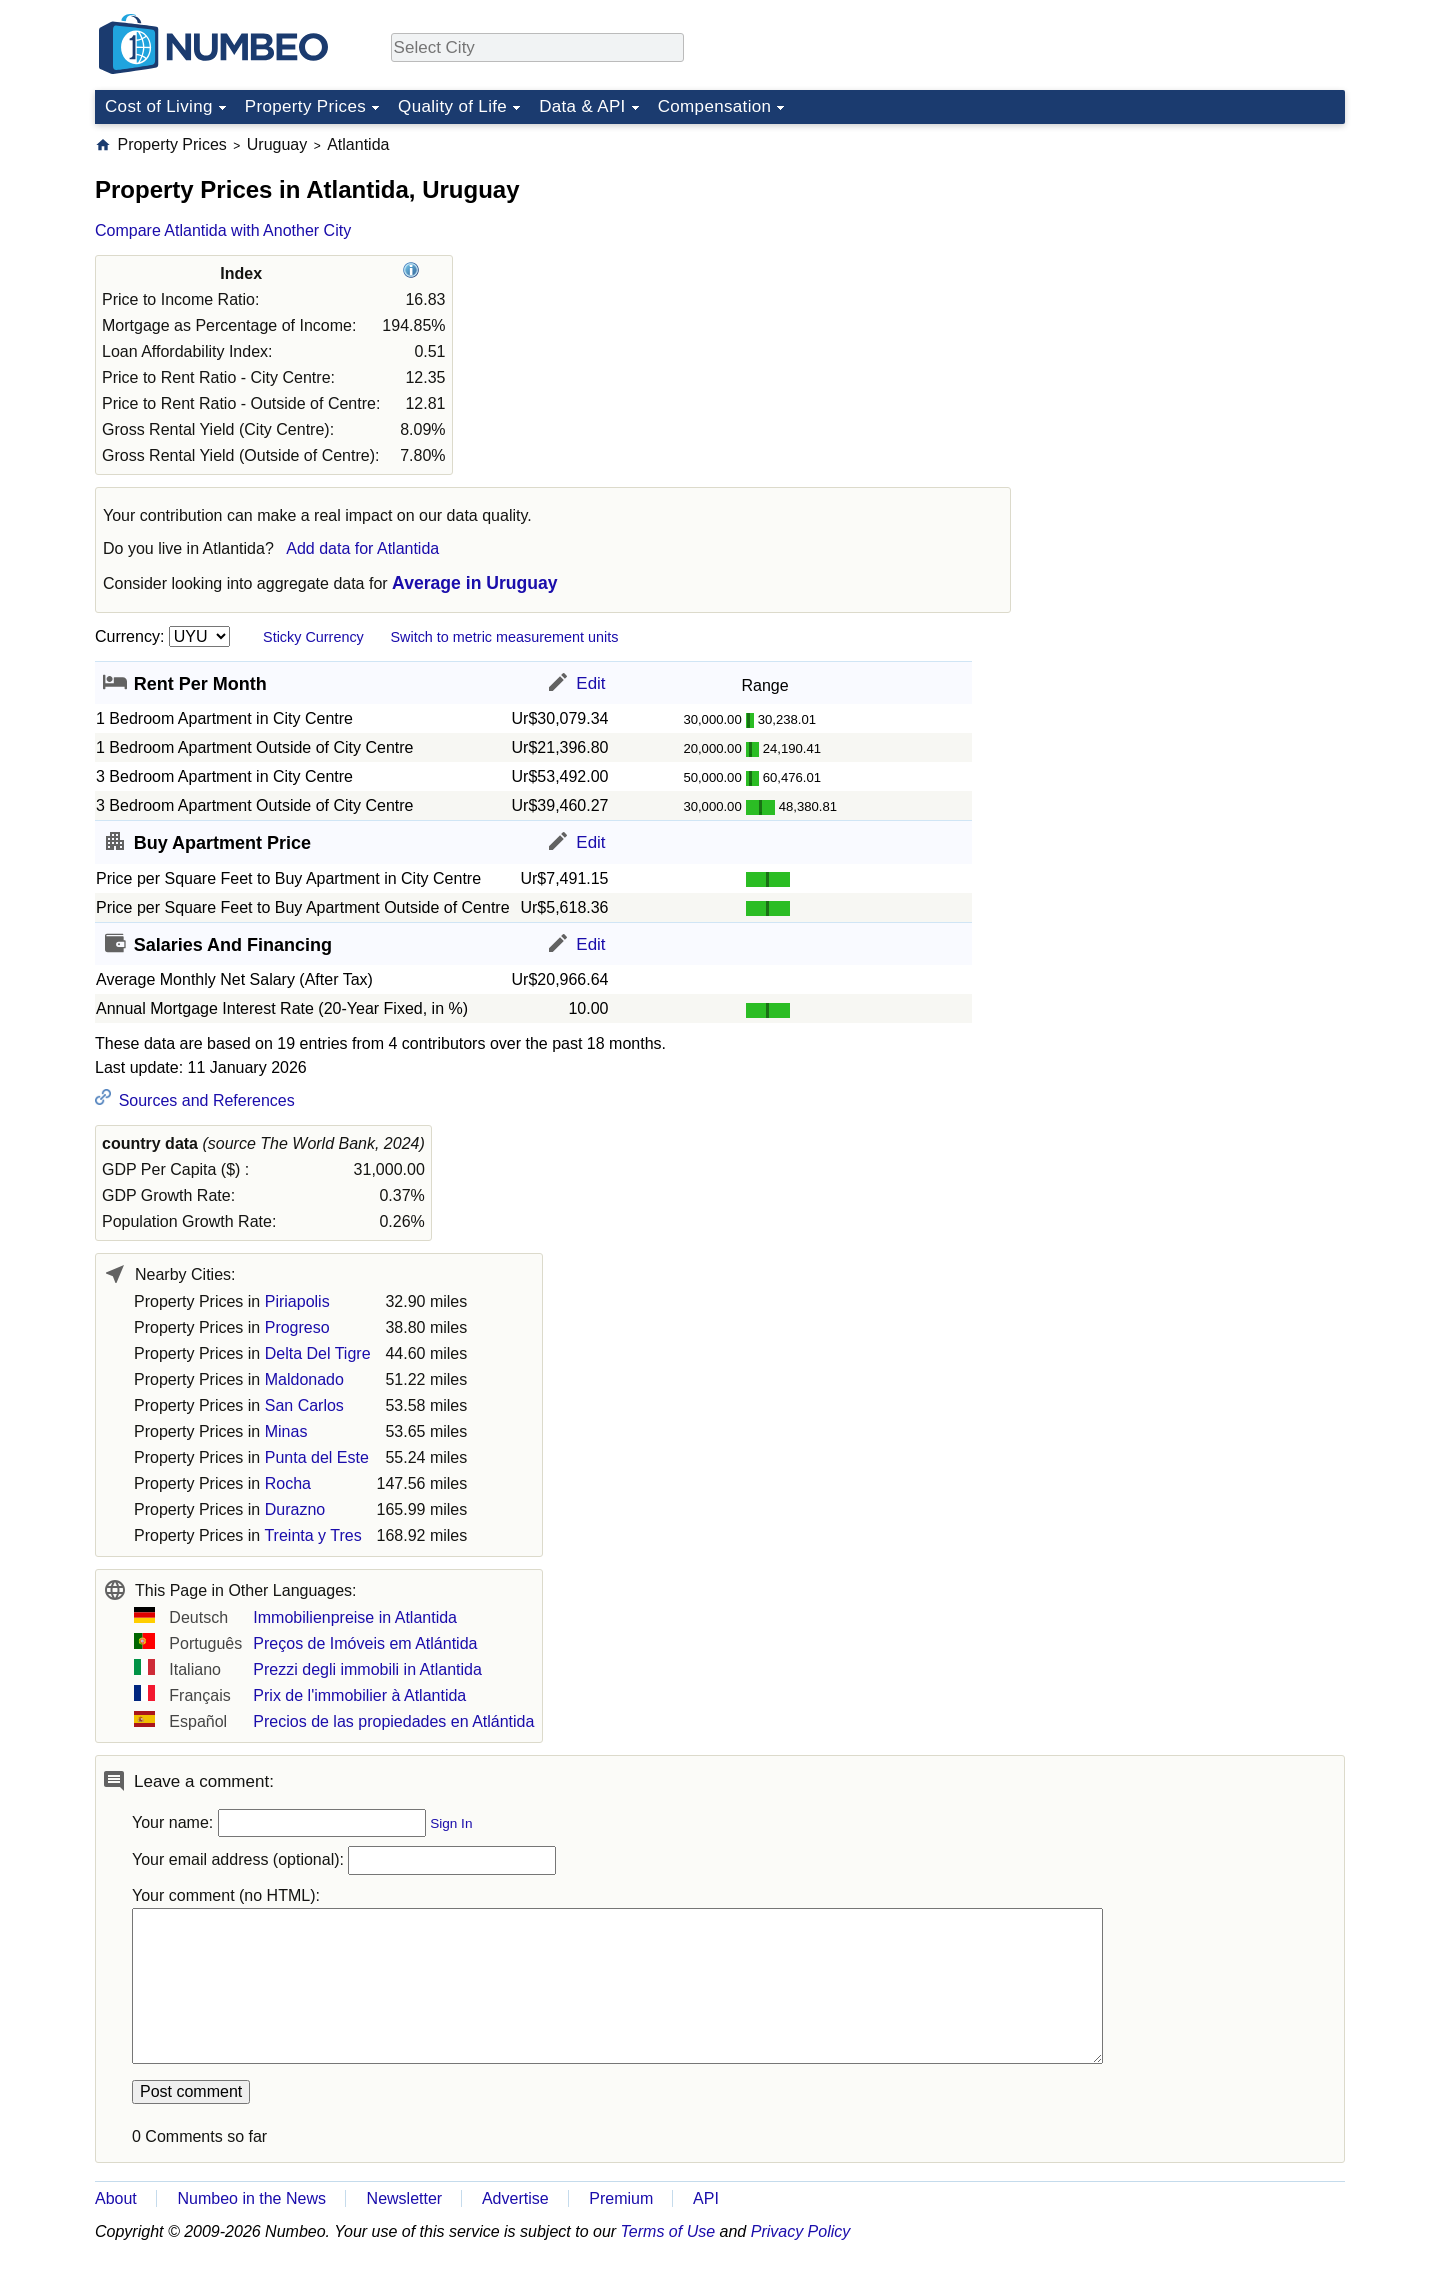 The width and height of the screenshot is (1440, 2269). What do you see at coordinates (452, 106) in the screenshot?
I see `Quality of Life` at bounding box center [452, 106].